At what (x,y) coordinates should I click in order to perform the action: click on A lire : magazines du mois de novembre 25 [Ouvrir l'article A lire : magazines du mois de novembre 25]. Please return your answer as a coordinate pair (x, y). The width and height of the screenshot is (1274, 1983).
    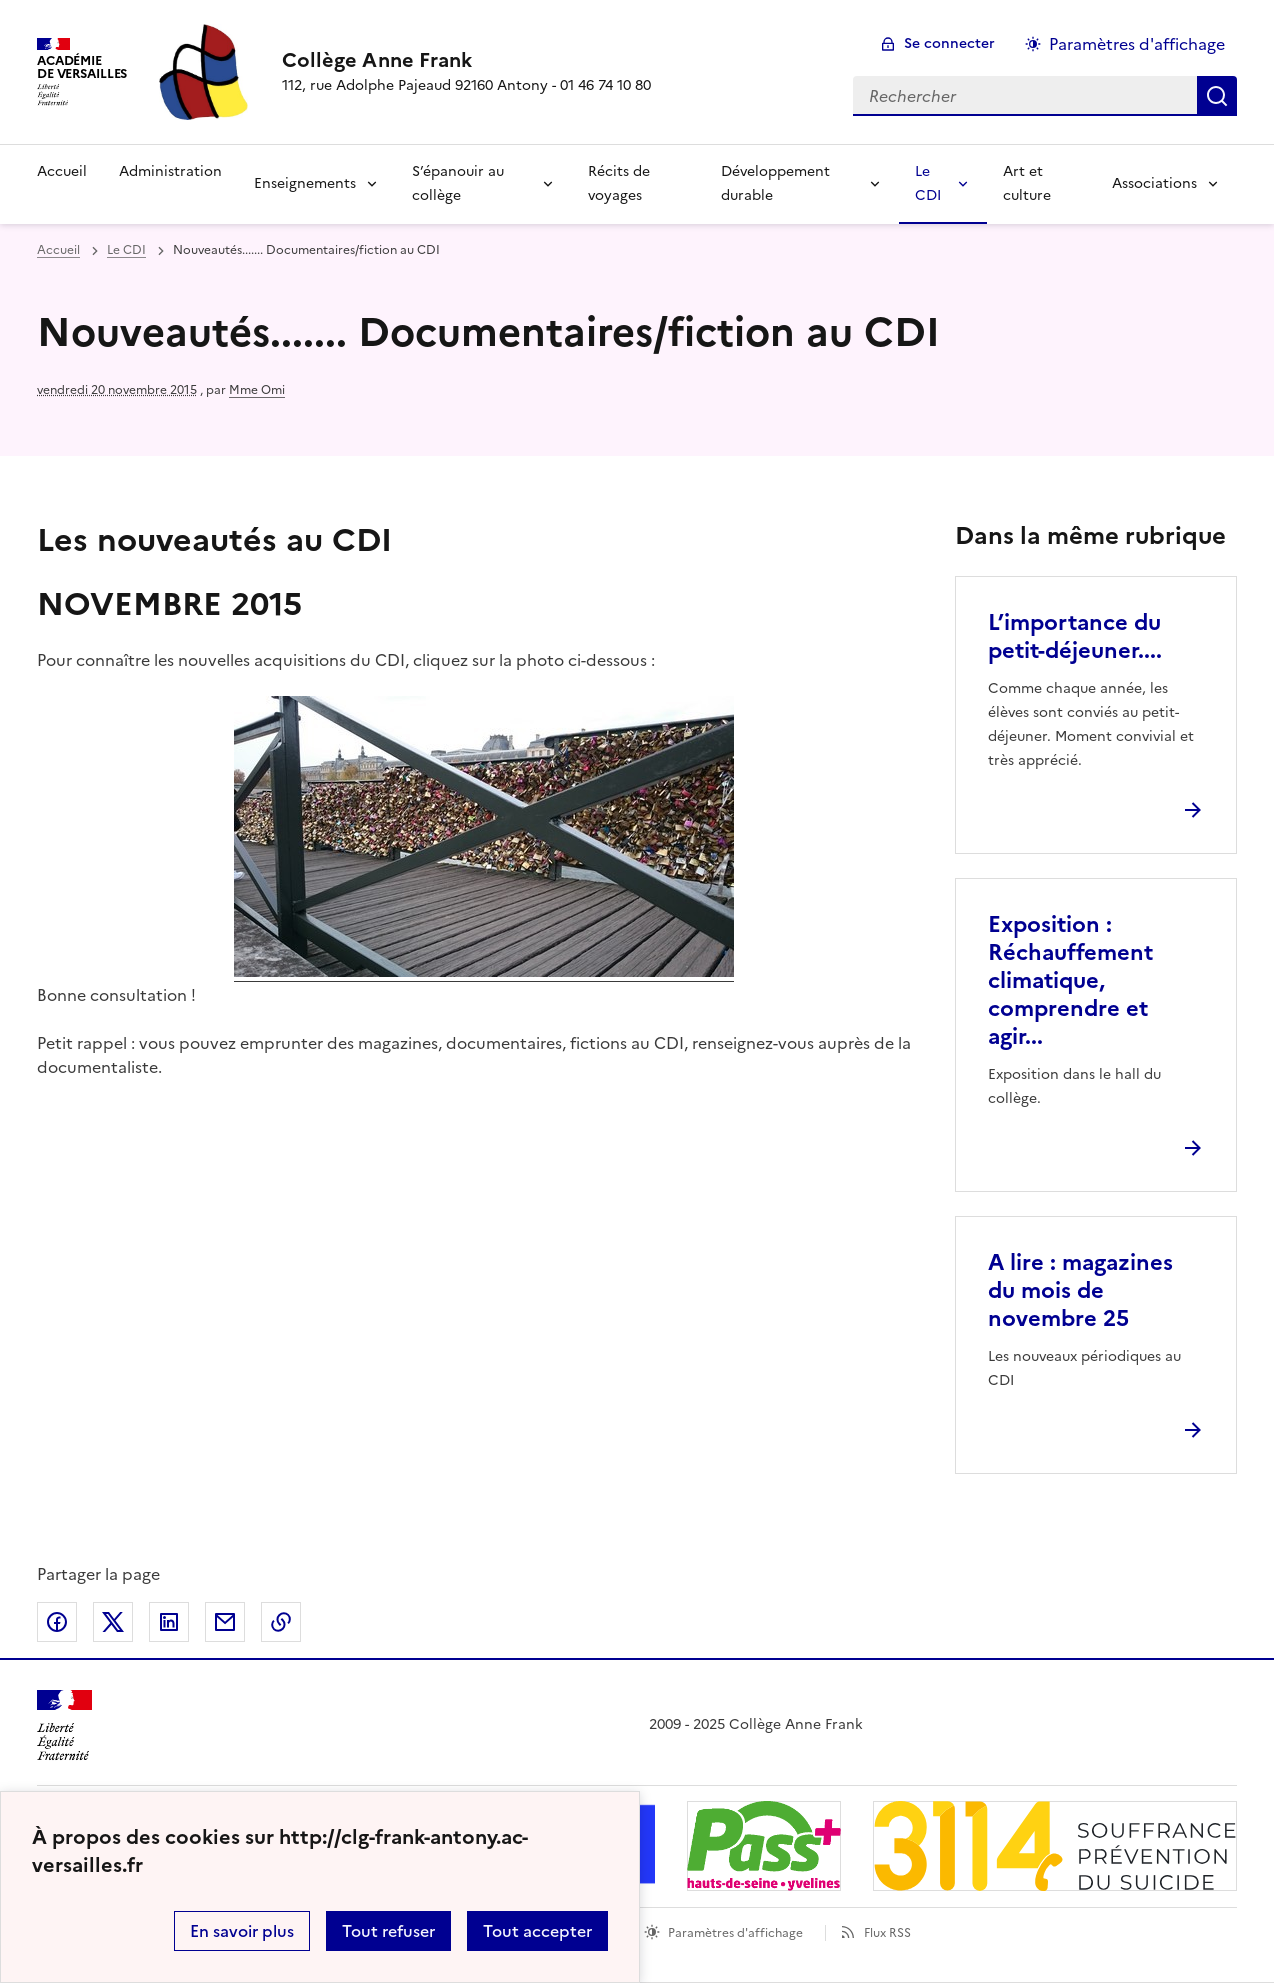
    Looking at the image, I should click on (1080, 1290).